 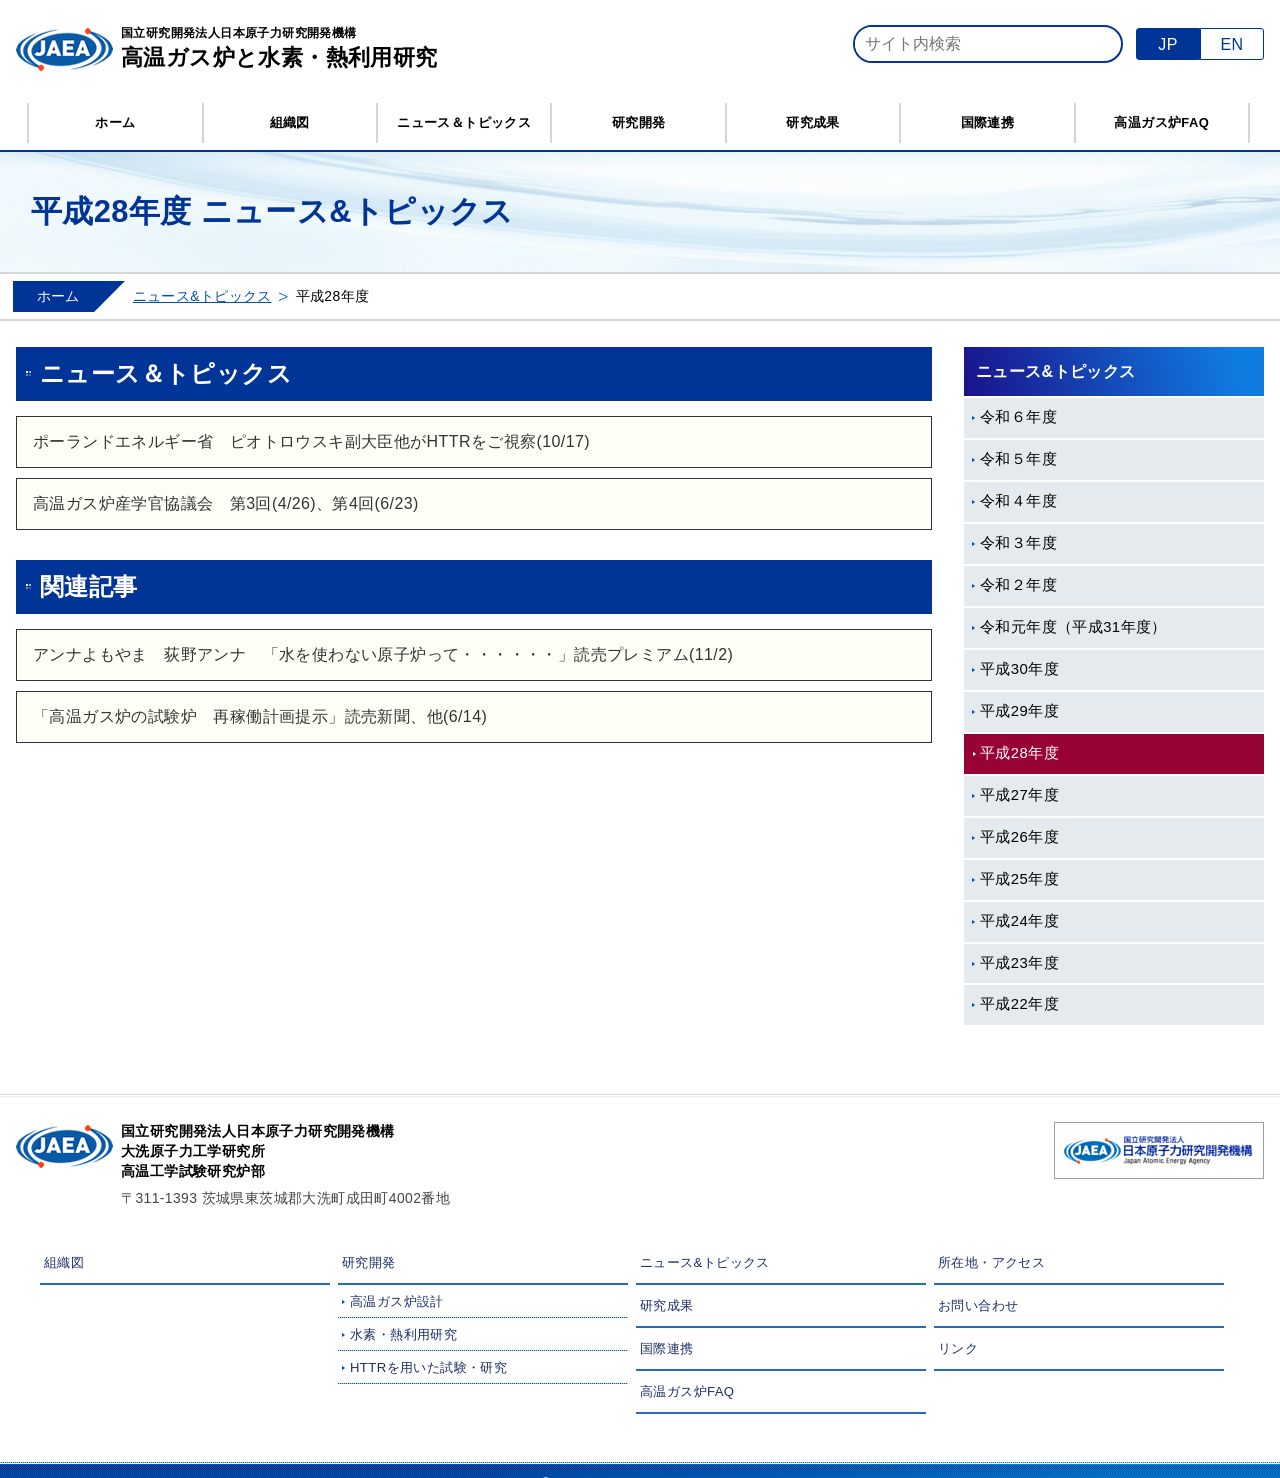 I want to click on 研究開発, so click(x=639, y=122).